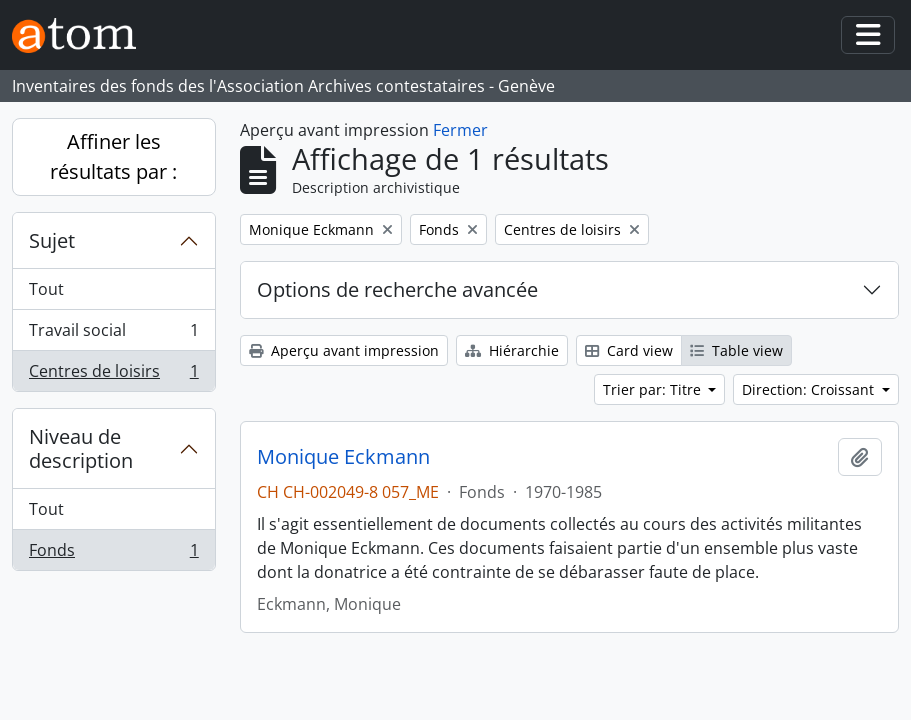  I want to click on Tout, so click(46, 289).